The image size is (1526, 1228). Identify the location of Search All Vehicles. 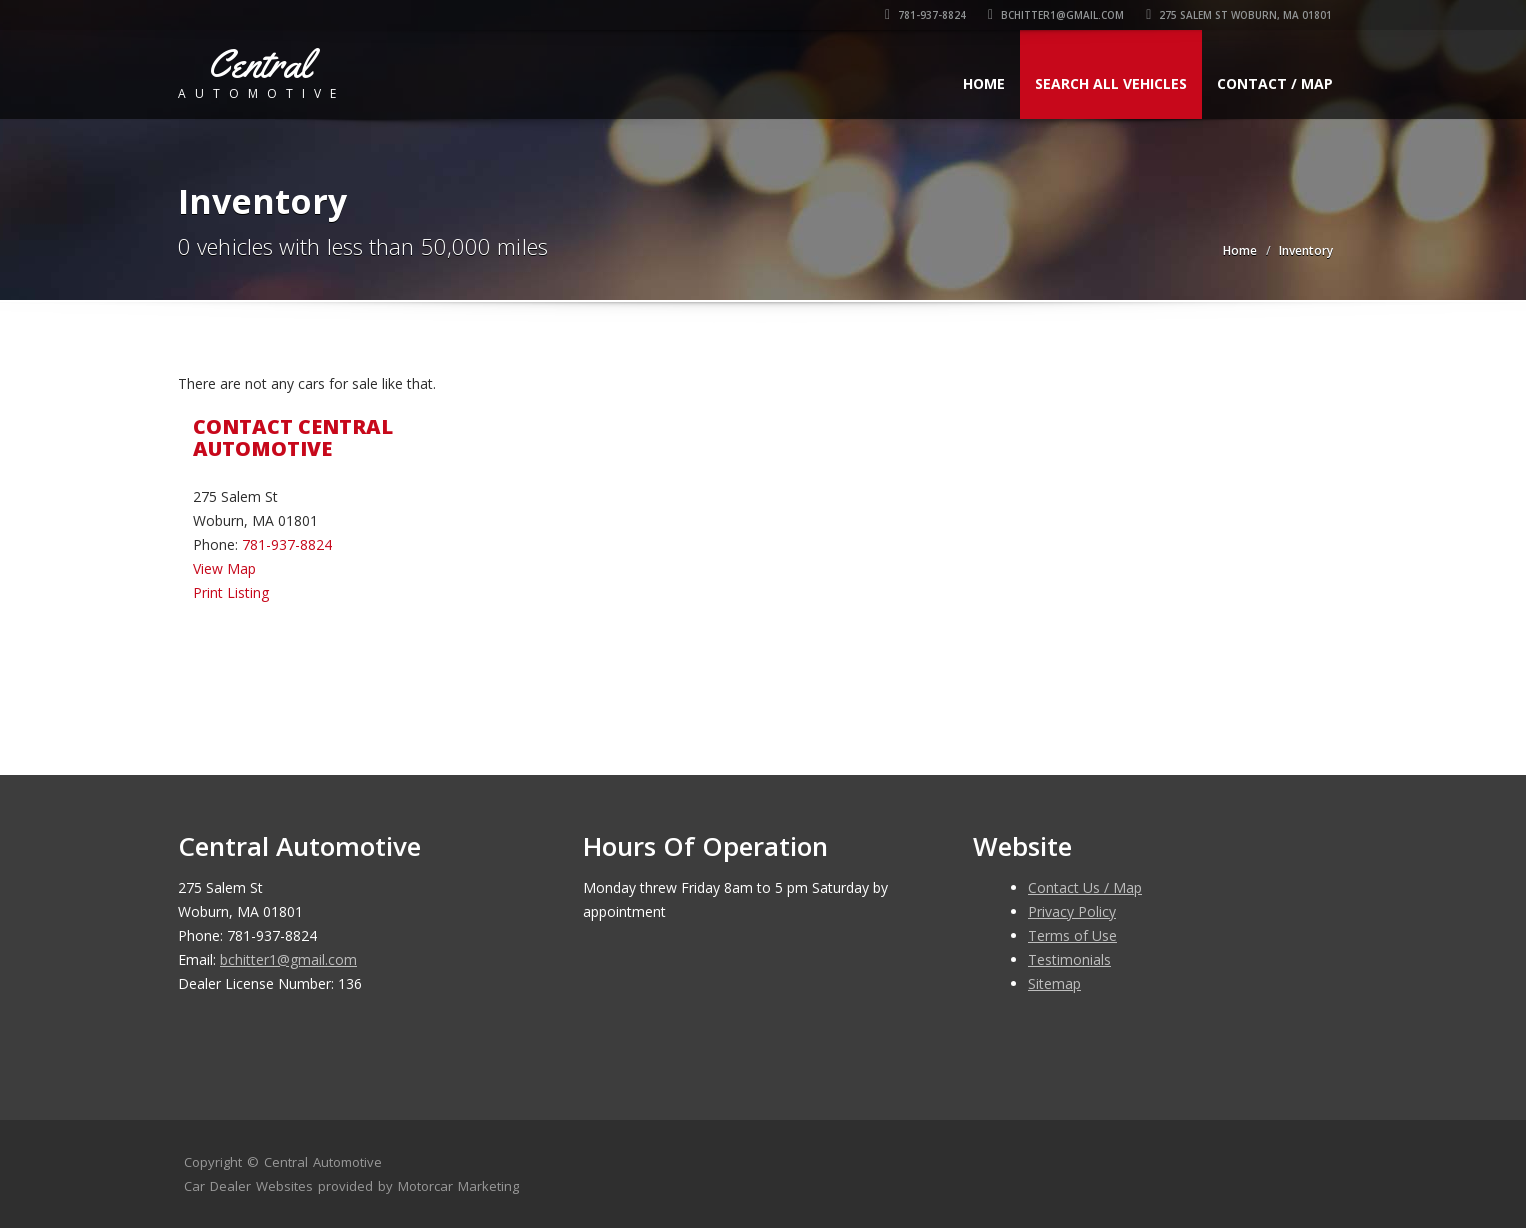
(1111, 83).